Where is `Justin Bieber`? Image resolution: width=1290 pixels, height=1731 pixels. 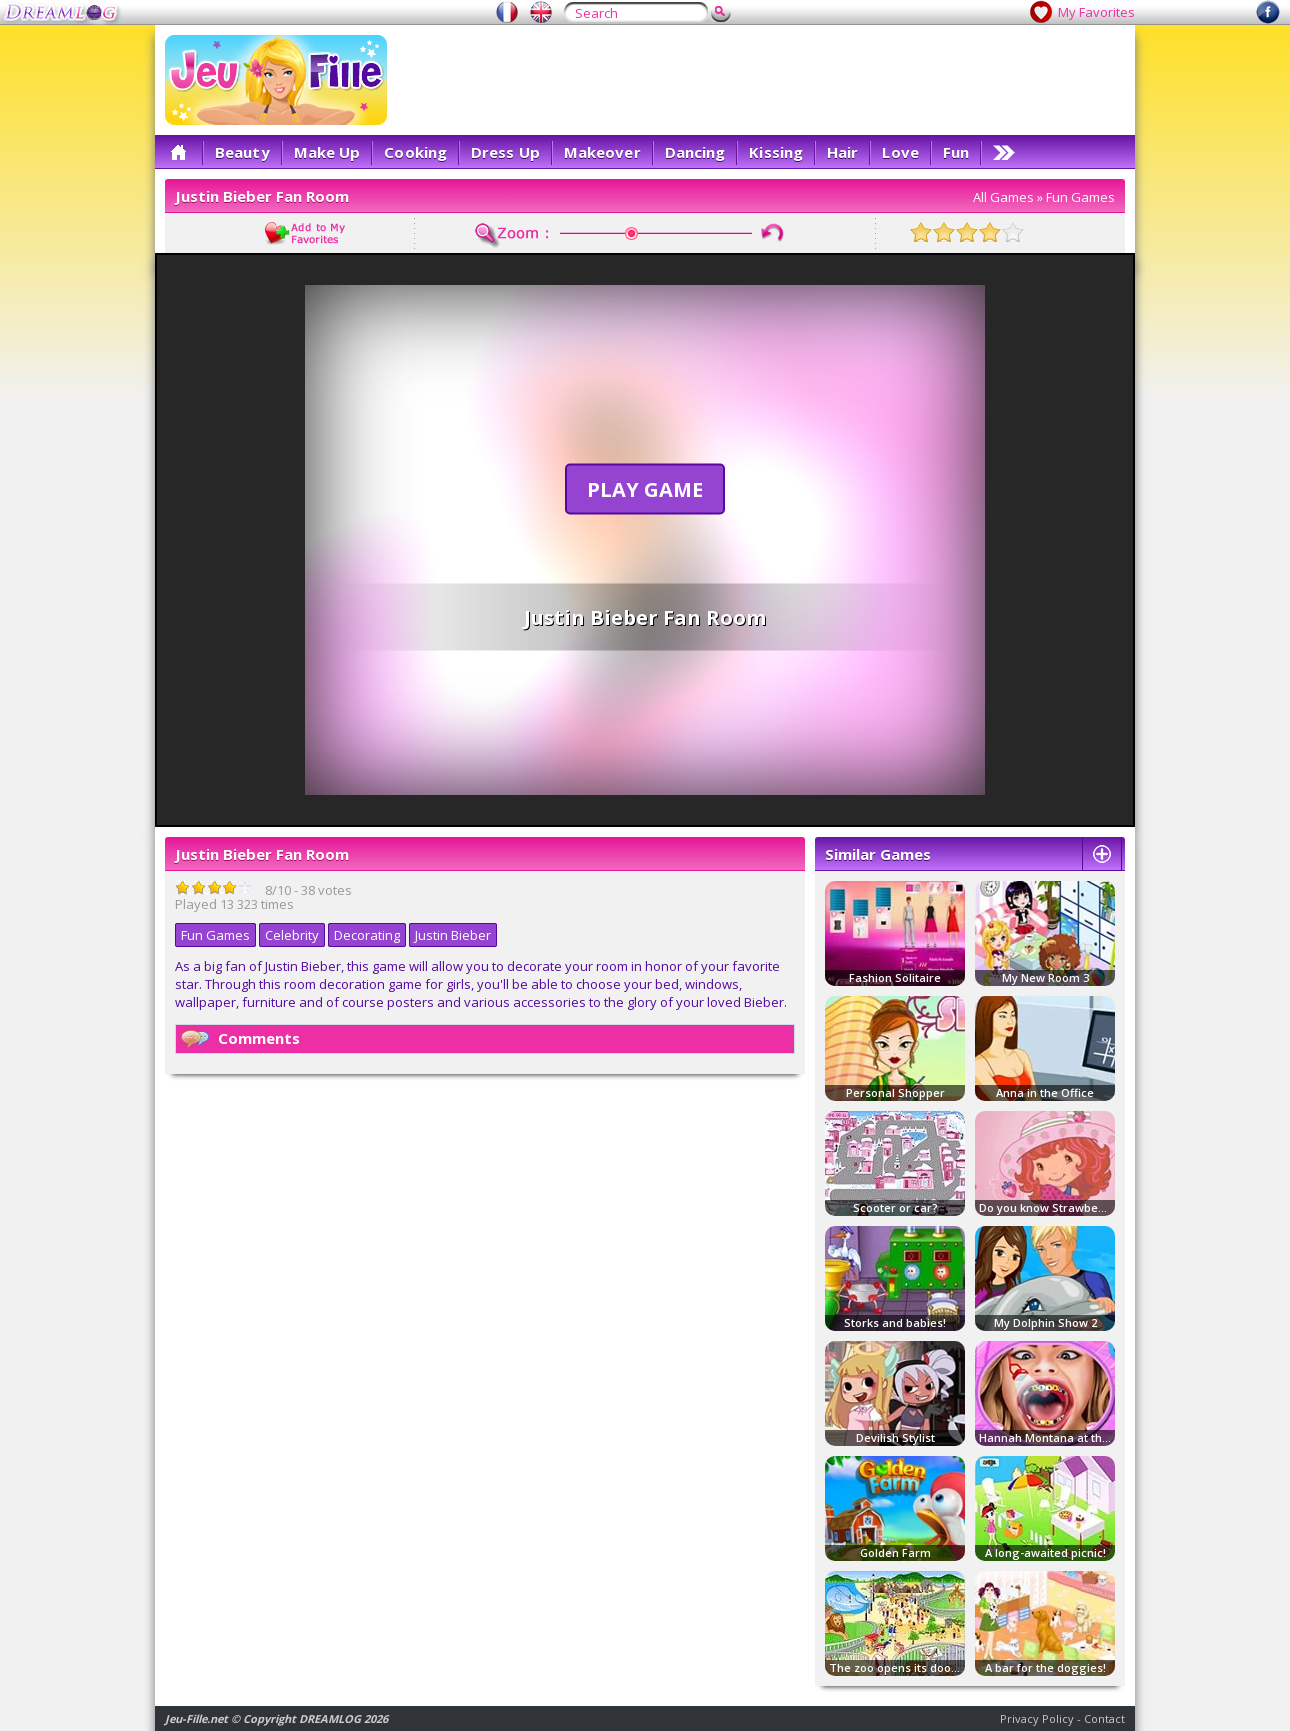
Justin Bieber is located at coordinates (453, 935).